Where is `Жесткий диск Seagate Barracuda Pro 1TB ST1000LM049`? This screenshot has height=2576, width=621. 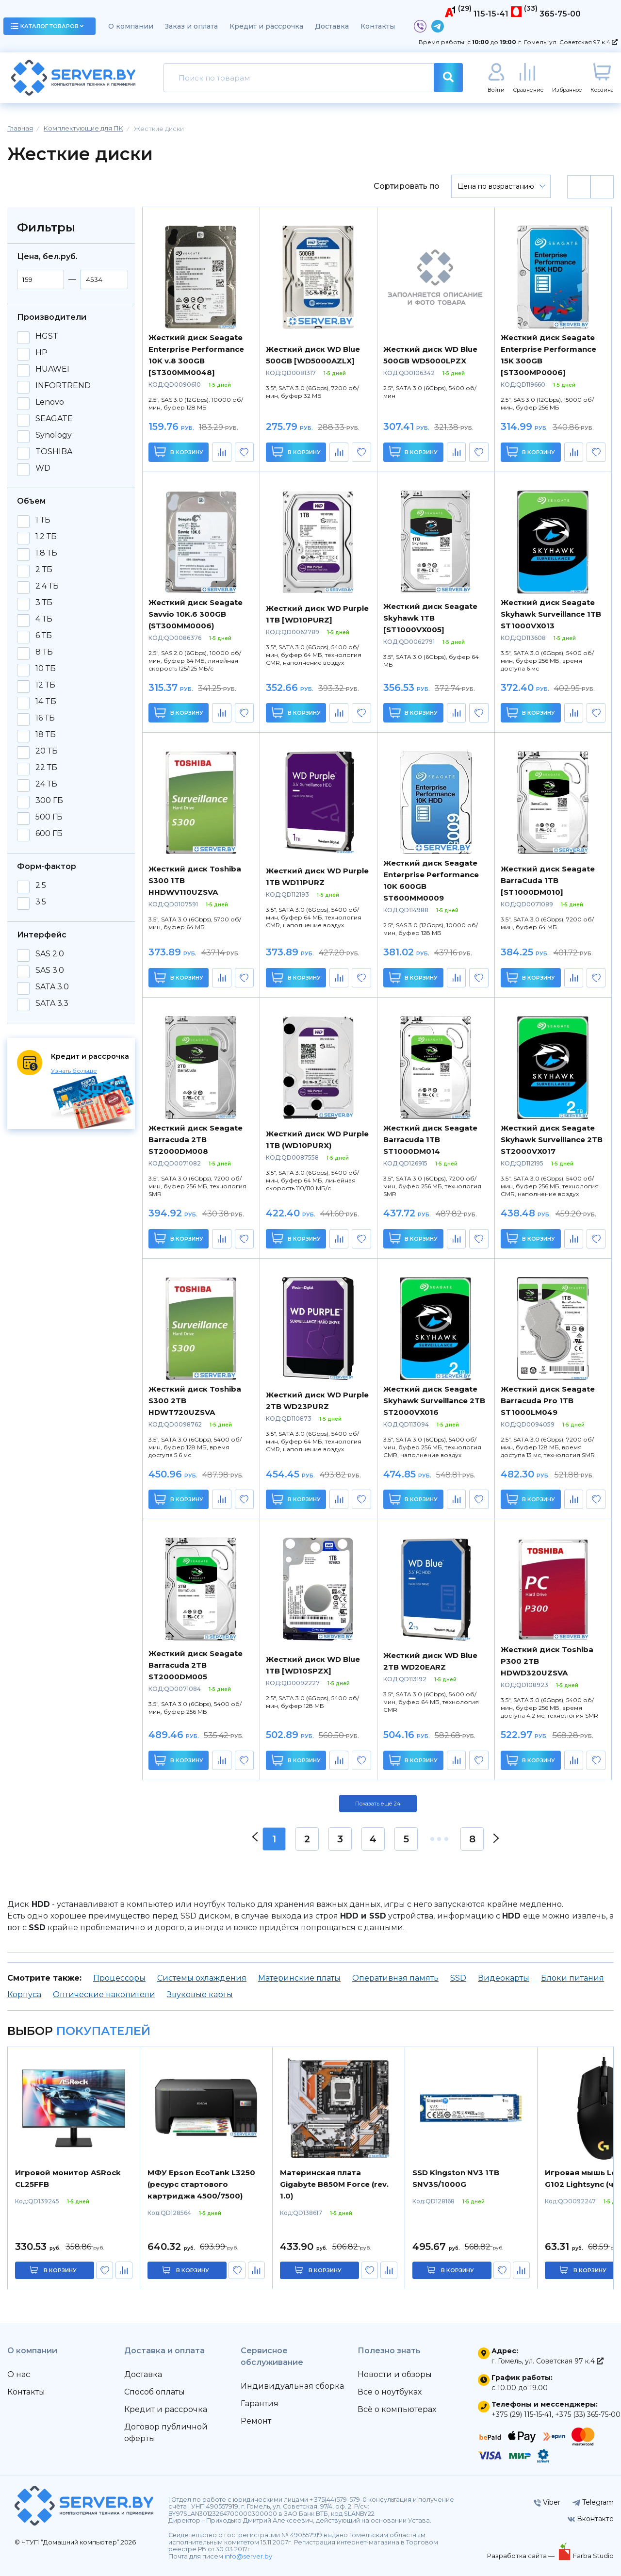
Жесткий диск Seagate Barracuda Pro 1TB ST1000LM049 is located at coordinates (548, 1400).